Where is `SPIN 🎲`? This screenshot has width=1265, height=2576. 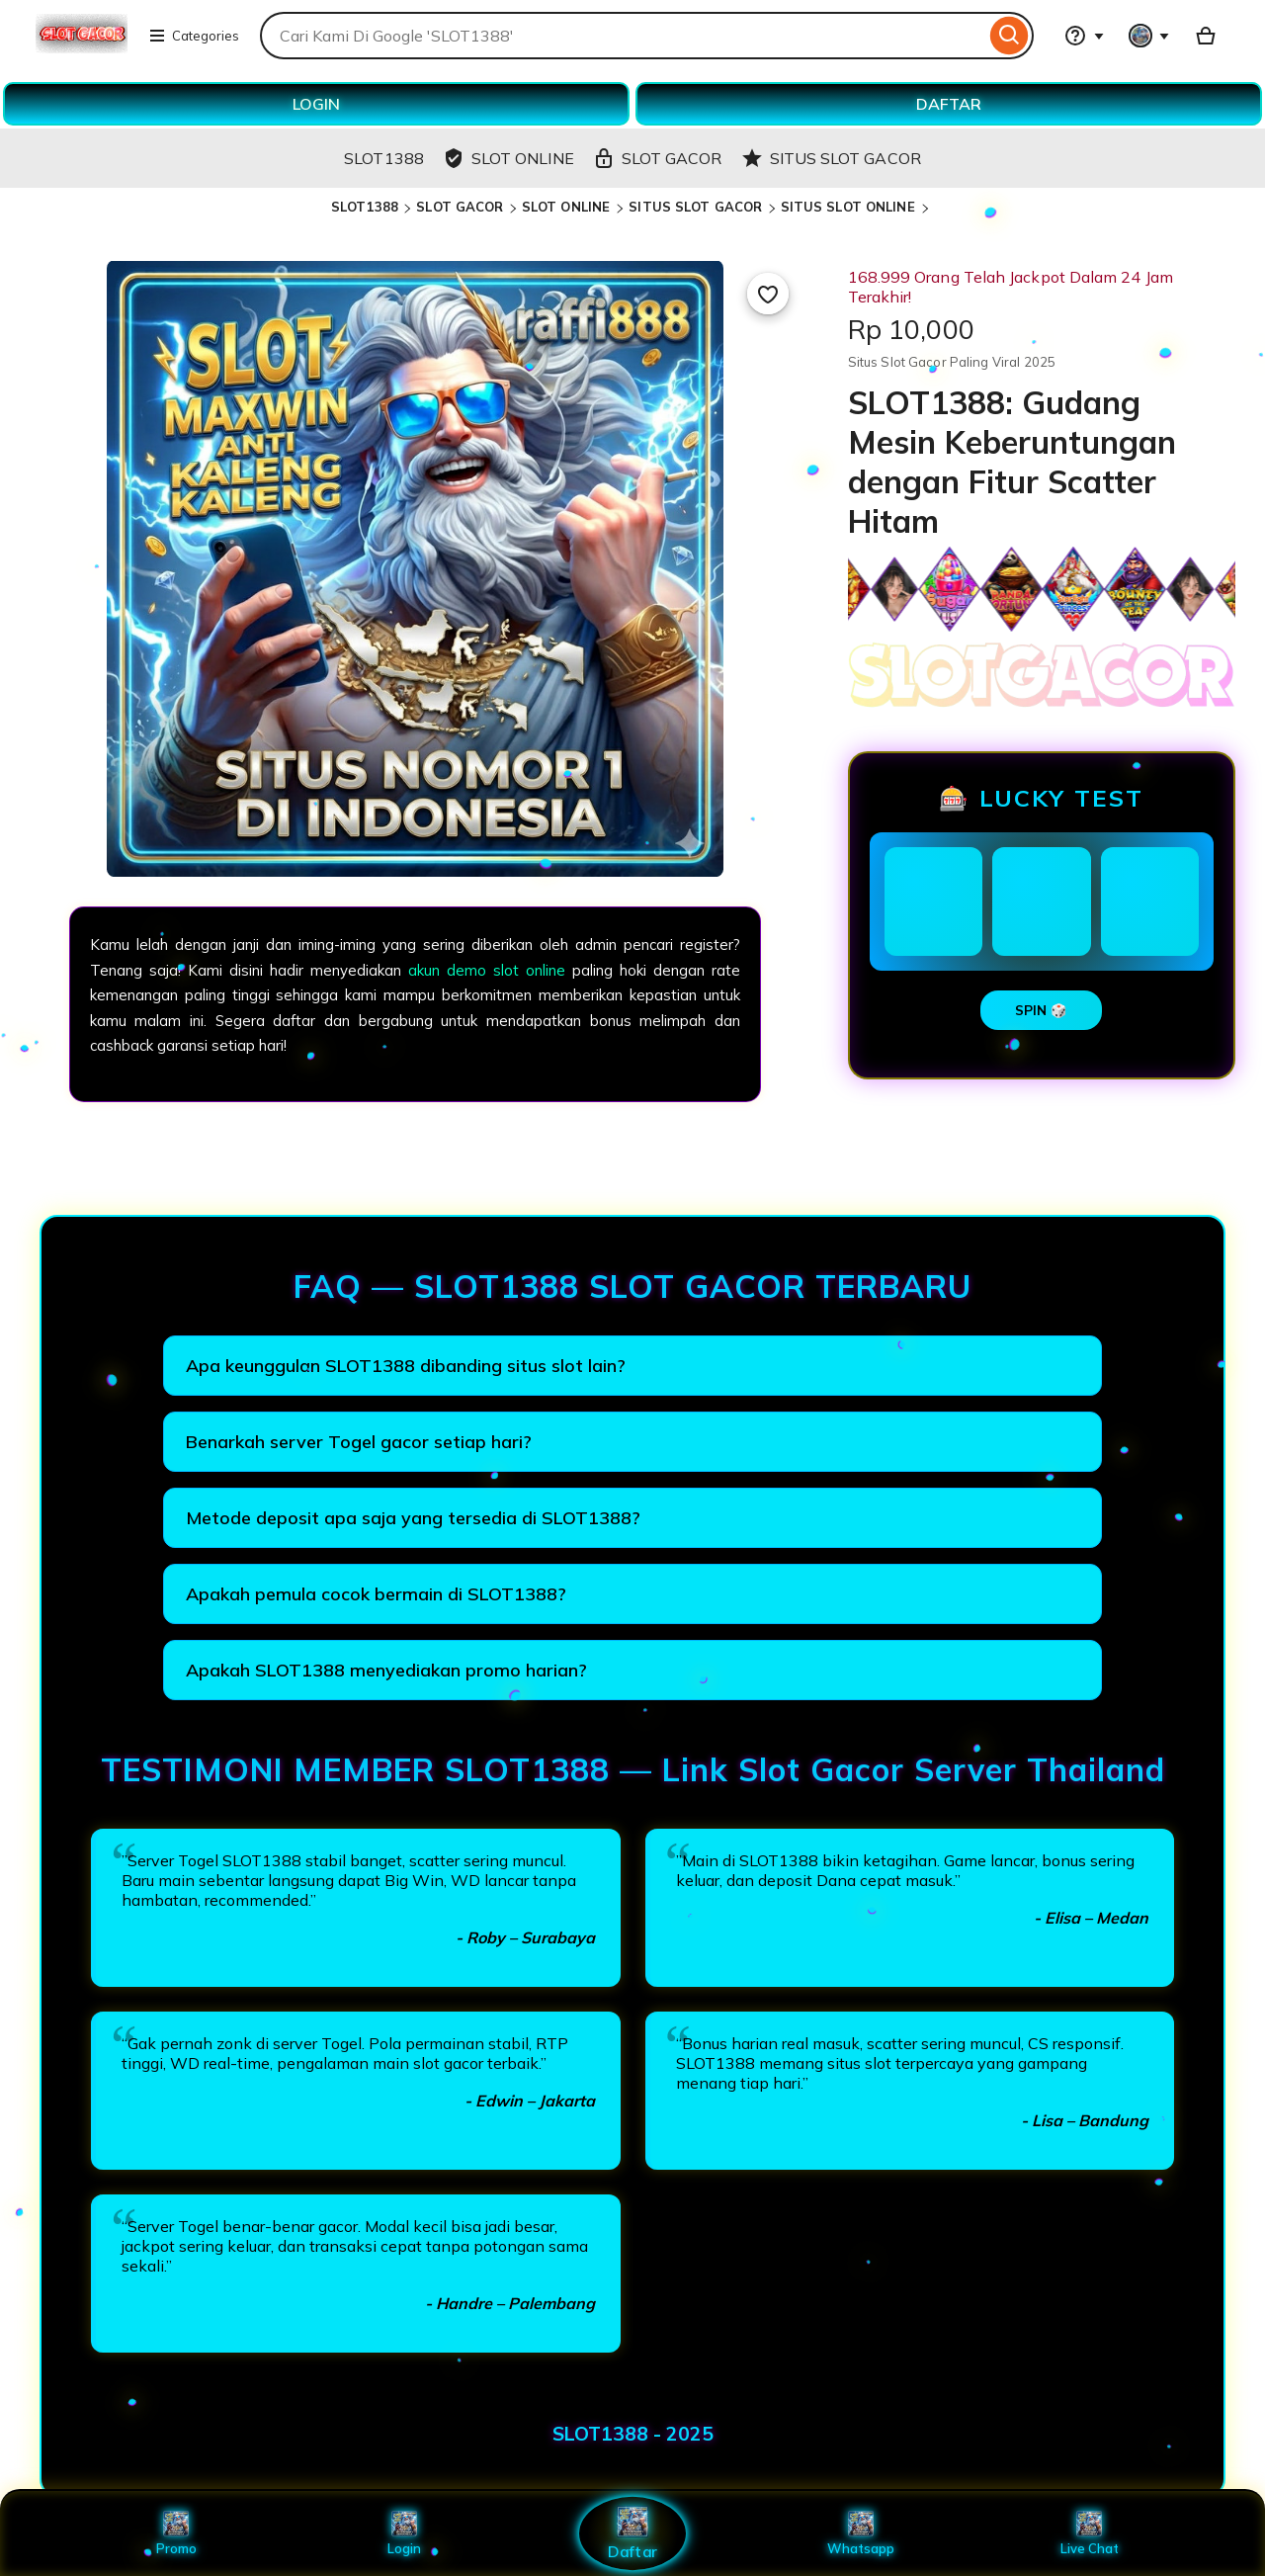 SPIN 🎲 is located at coordinates (1041, 1010).